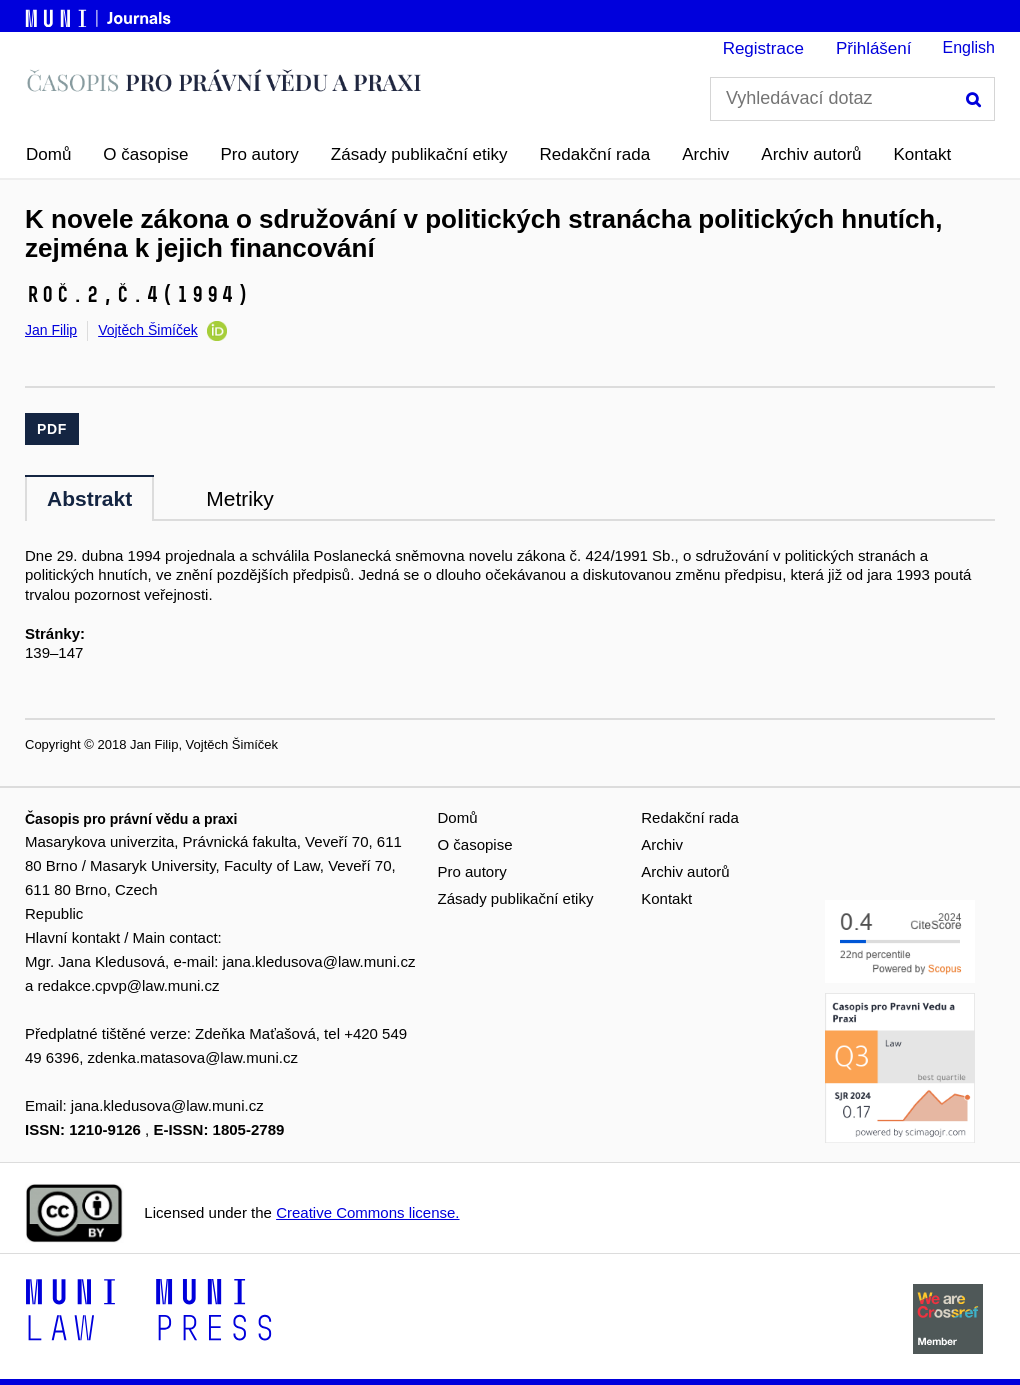 The height and width of the screenshot is (1385, 1020). I want to click on Zásady publikační etiky, so click(419, 154).